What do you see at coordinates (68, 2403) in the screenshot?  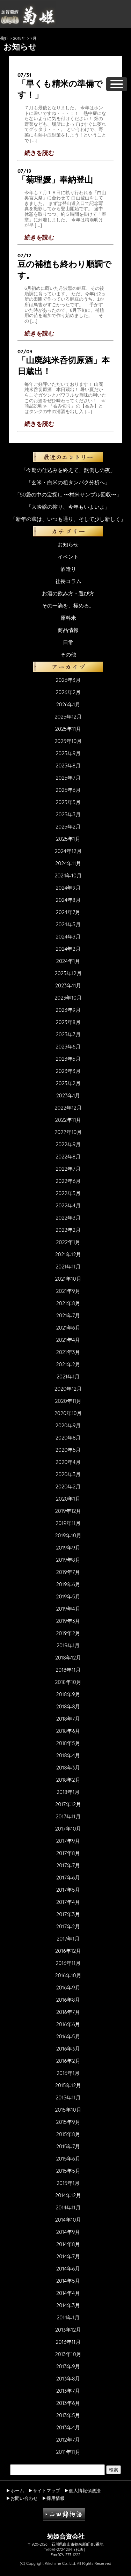 I see `2013年6月` at bounding box center [68, 2403].